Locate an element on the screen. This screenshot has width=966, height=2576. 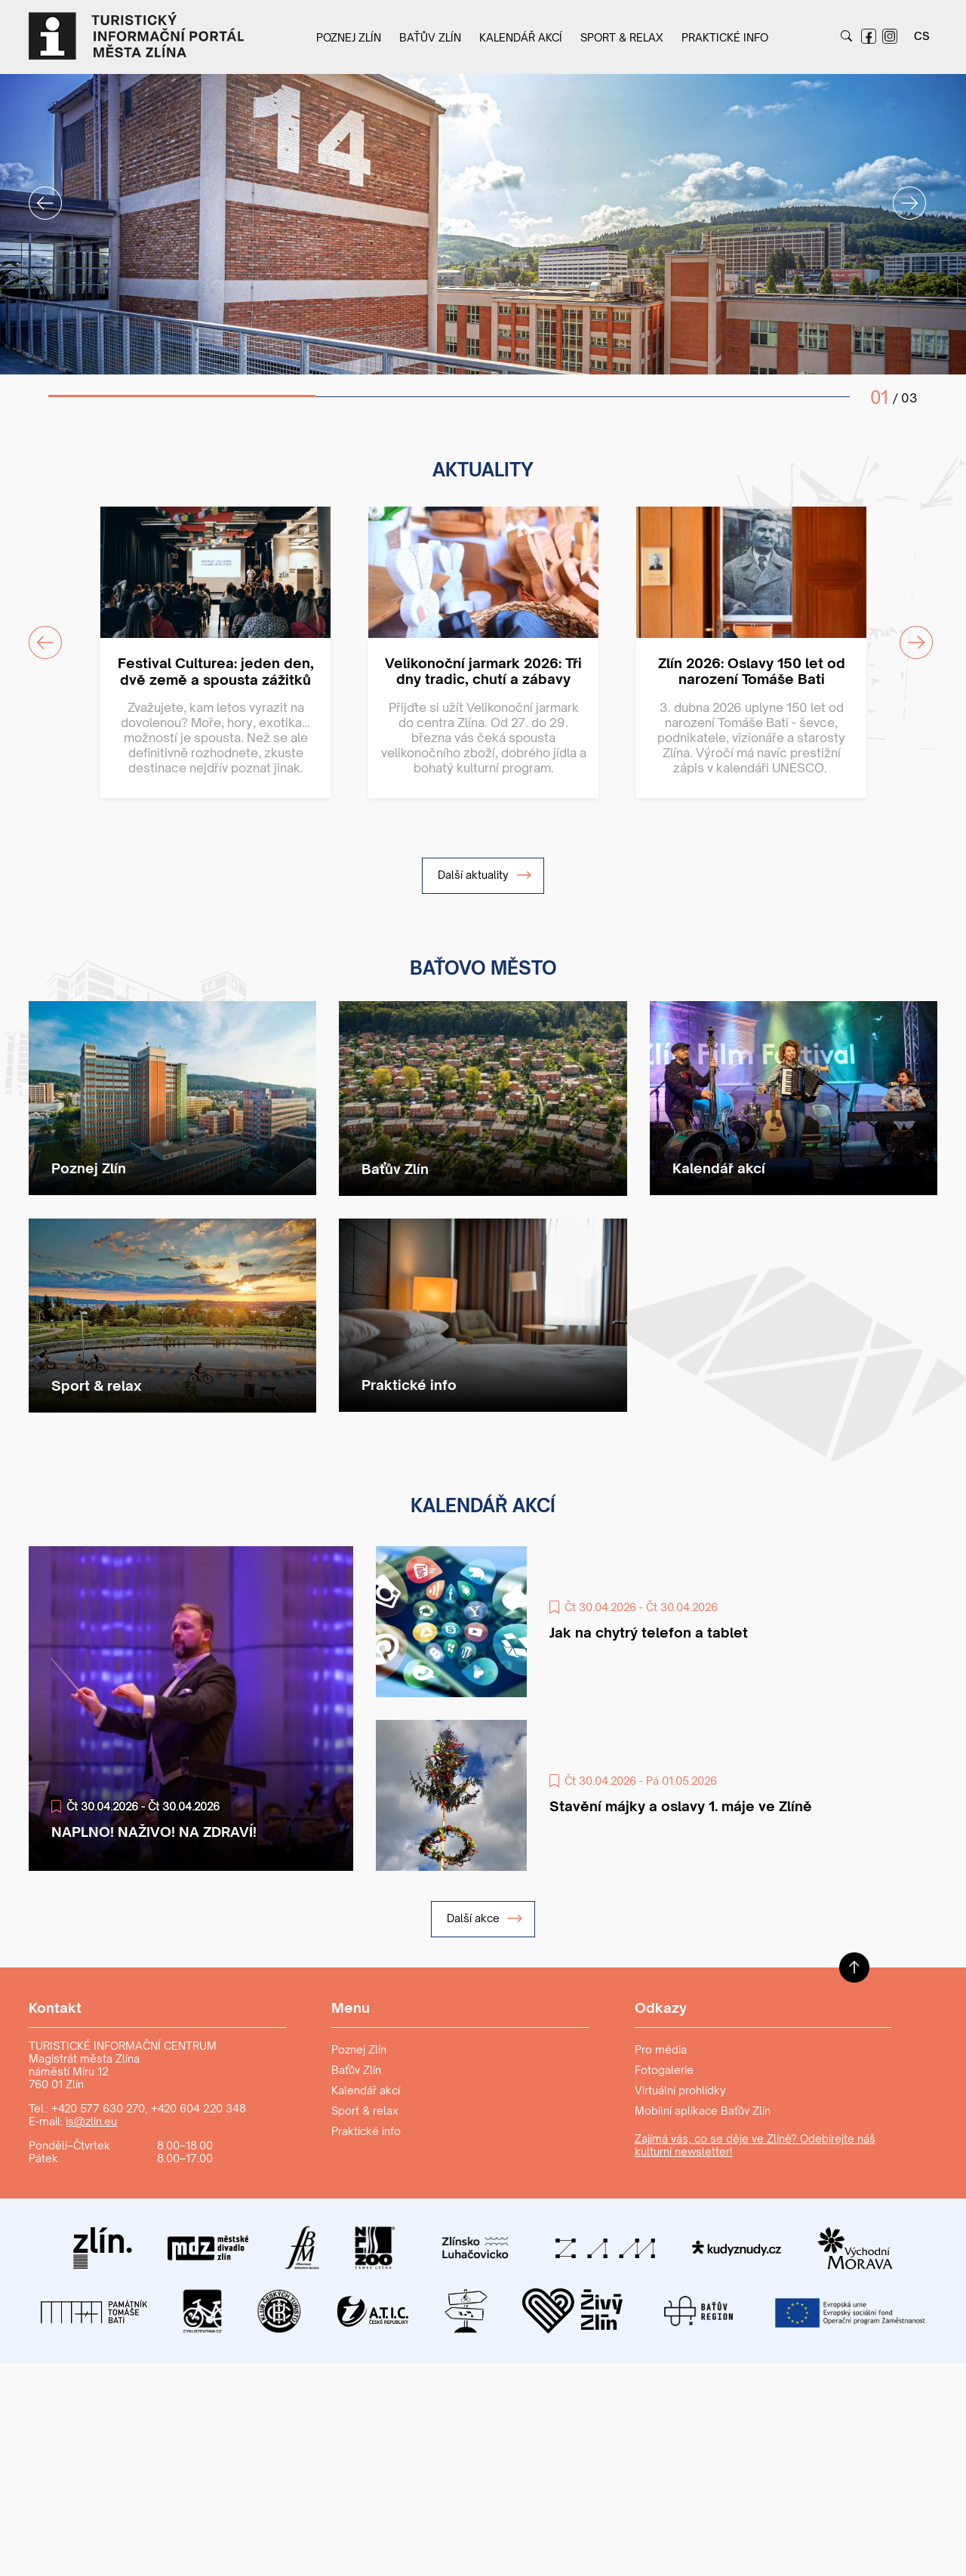
Kalendář akcí is located at coordinates (520, 37).